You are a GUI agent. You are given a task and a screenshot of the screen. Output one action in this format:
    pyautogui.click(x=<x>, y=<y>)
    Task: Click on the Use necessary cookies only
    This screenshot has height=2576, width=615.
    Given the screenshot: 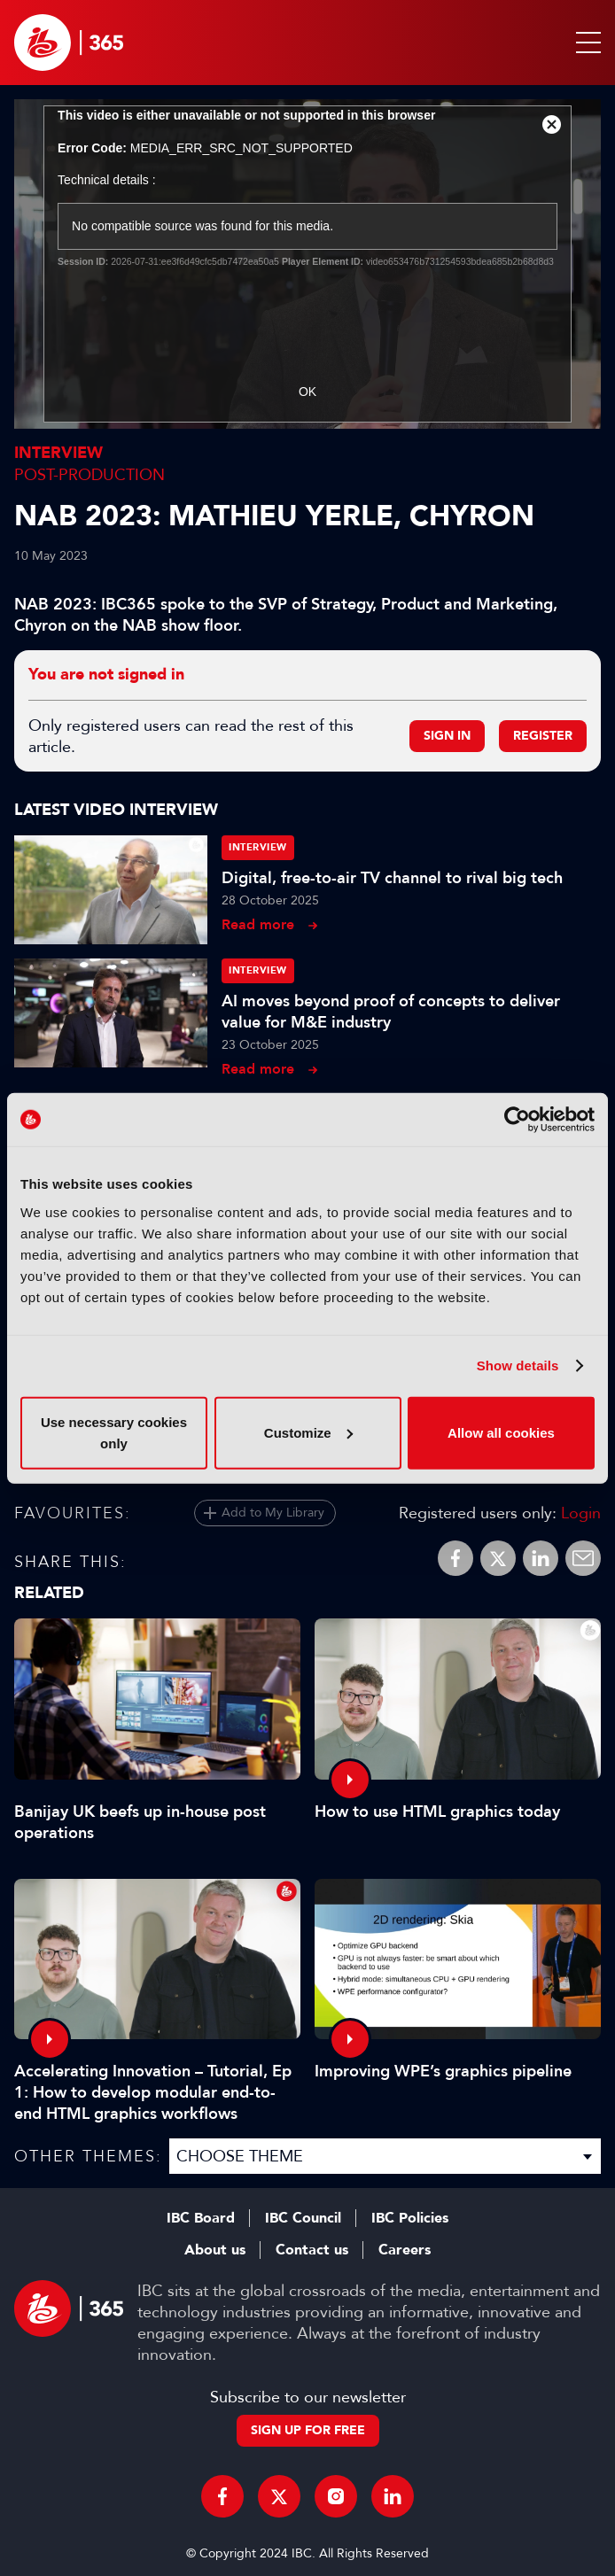 What is the action you would take?
    pyautogui.click(x=114, y=1432)
    